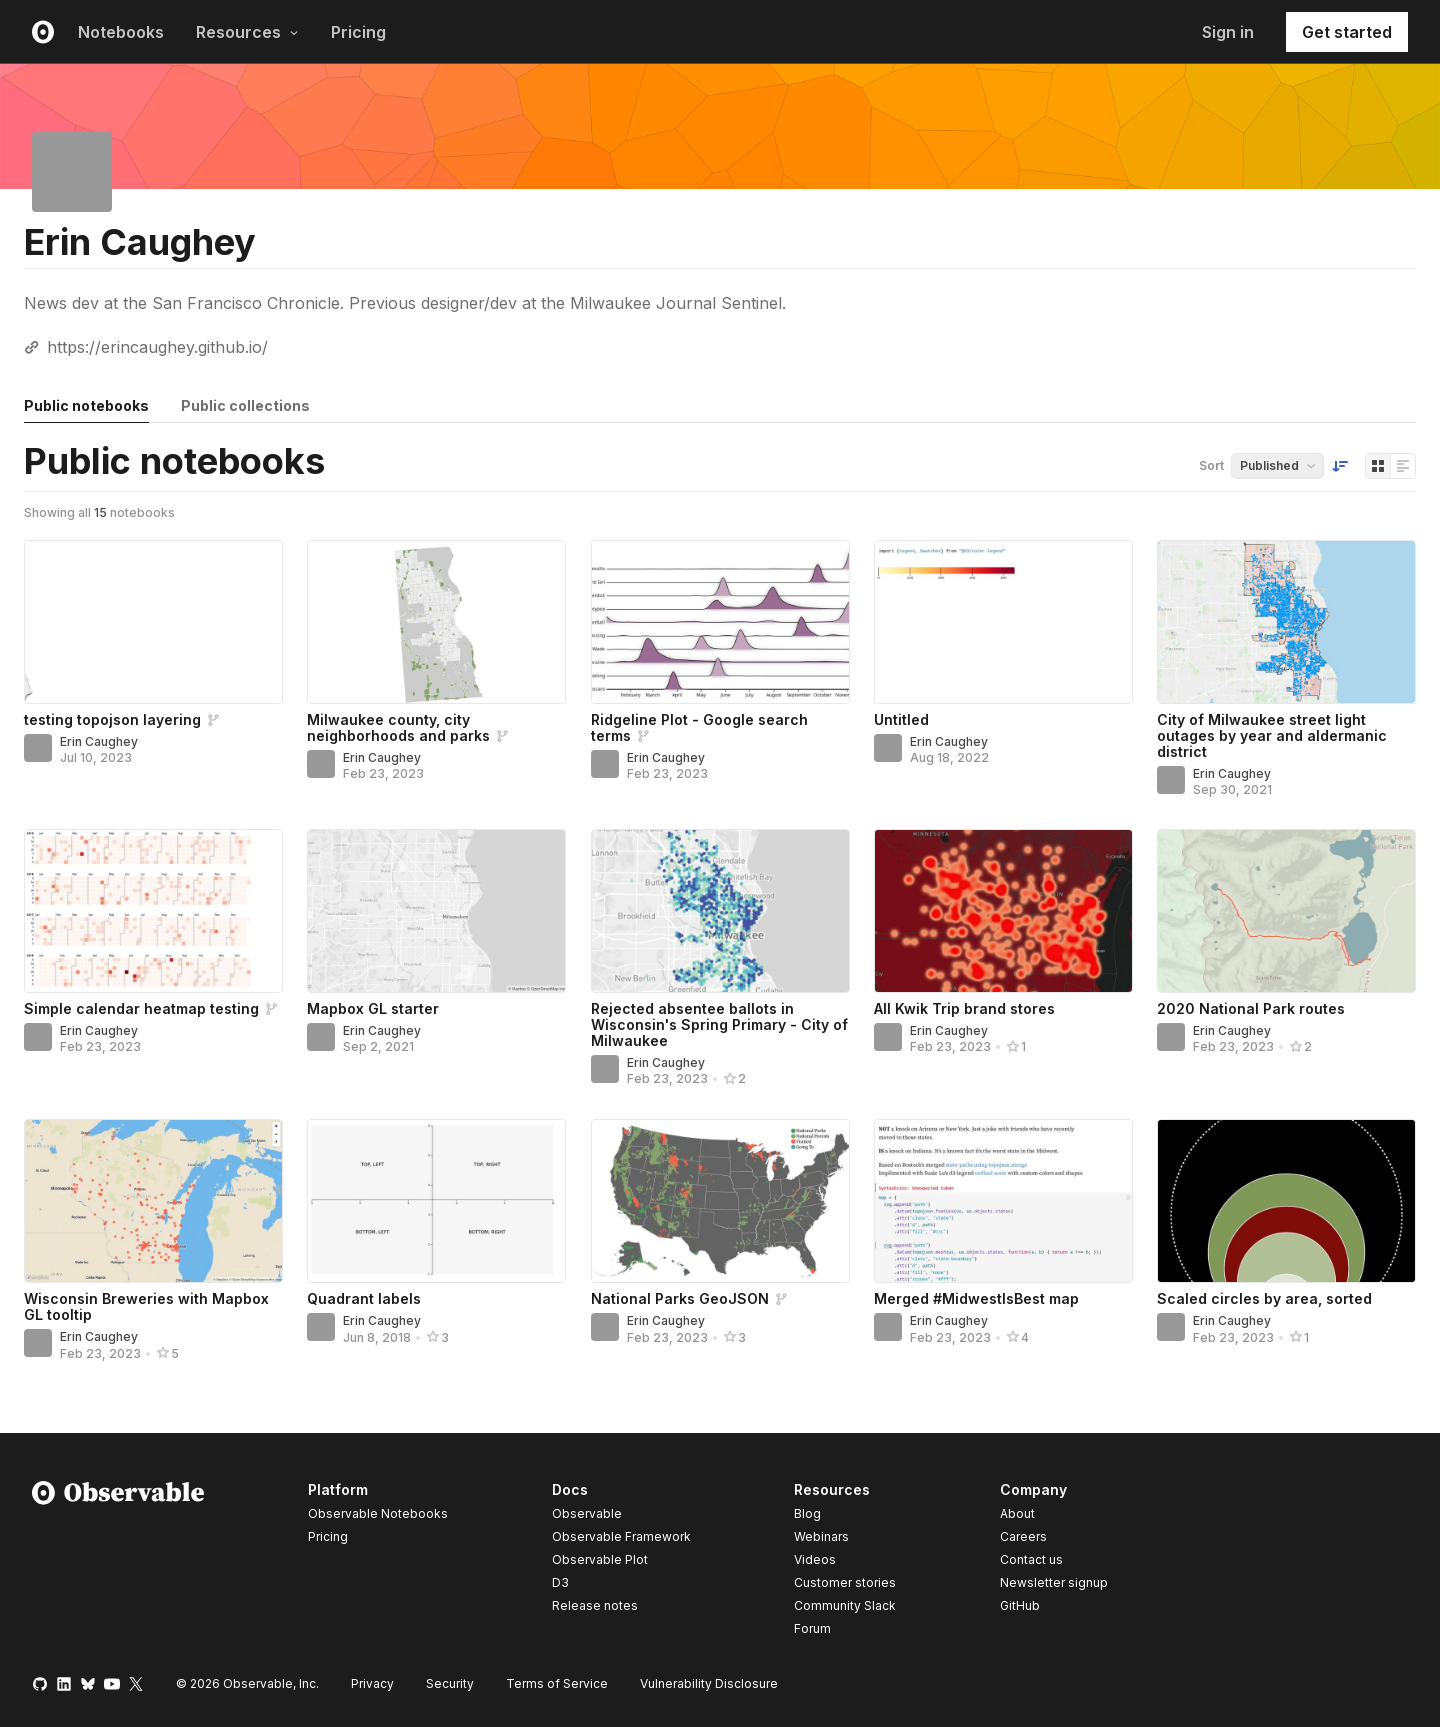 The height and width of the screenshot is (1727, 1440). What do you see at coordinates (699, 727) in the screenshot?
I see `Ridgeline Plot - Google search terms` at bounding box center [699, 727].